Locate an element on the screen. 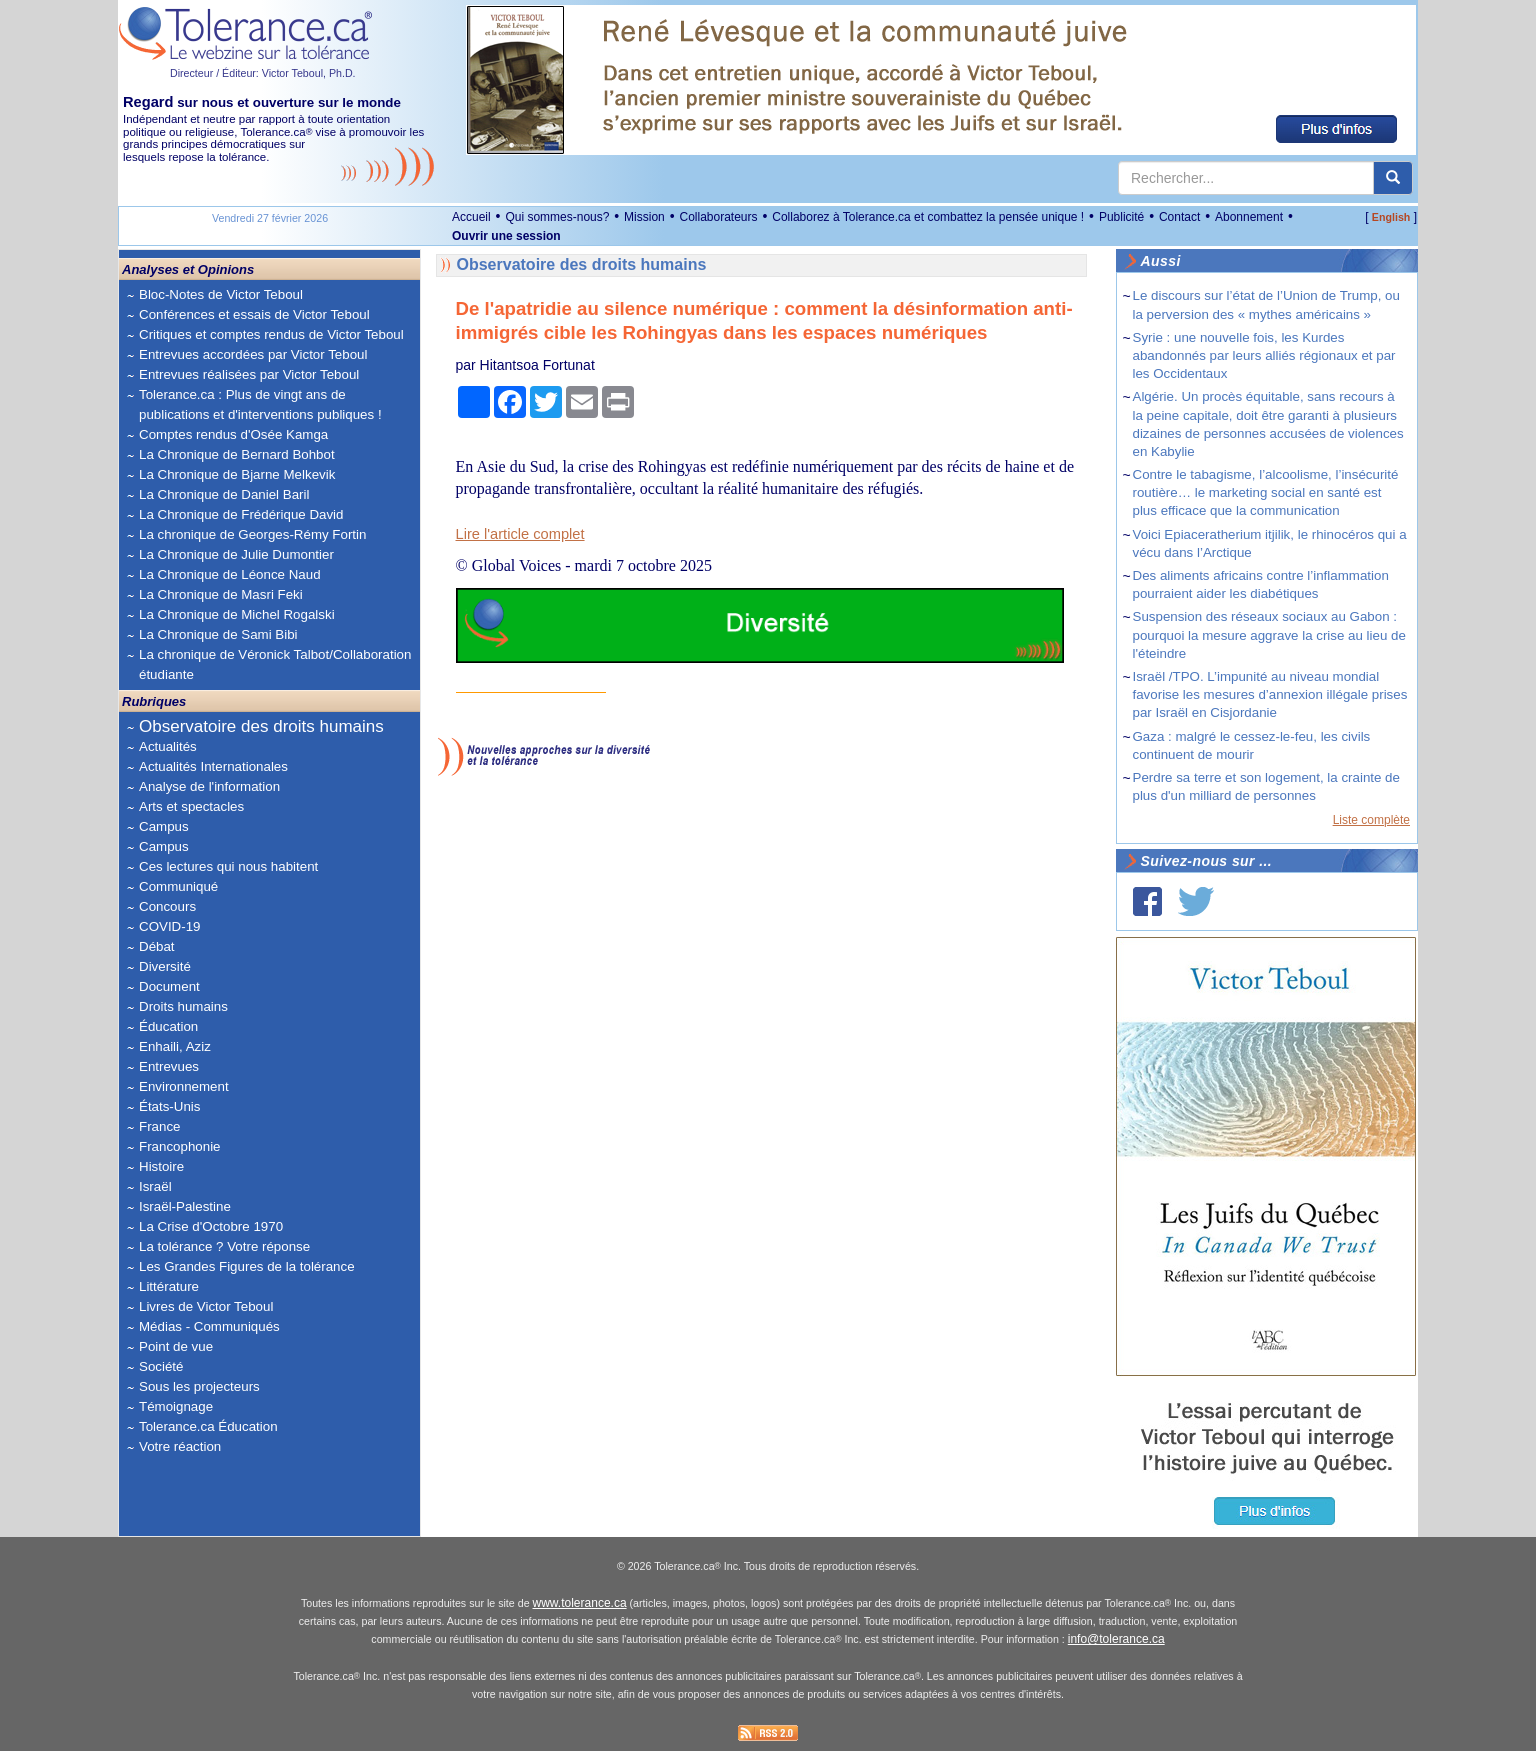 The width and height of the screenshot is (1536, 1751). La chronique de Véronick Talbot/Collaboration étudiante is located at coordinates (275, 664).